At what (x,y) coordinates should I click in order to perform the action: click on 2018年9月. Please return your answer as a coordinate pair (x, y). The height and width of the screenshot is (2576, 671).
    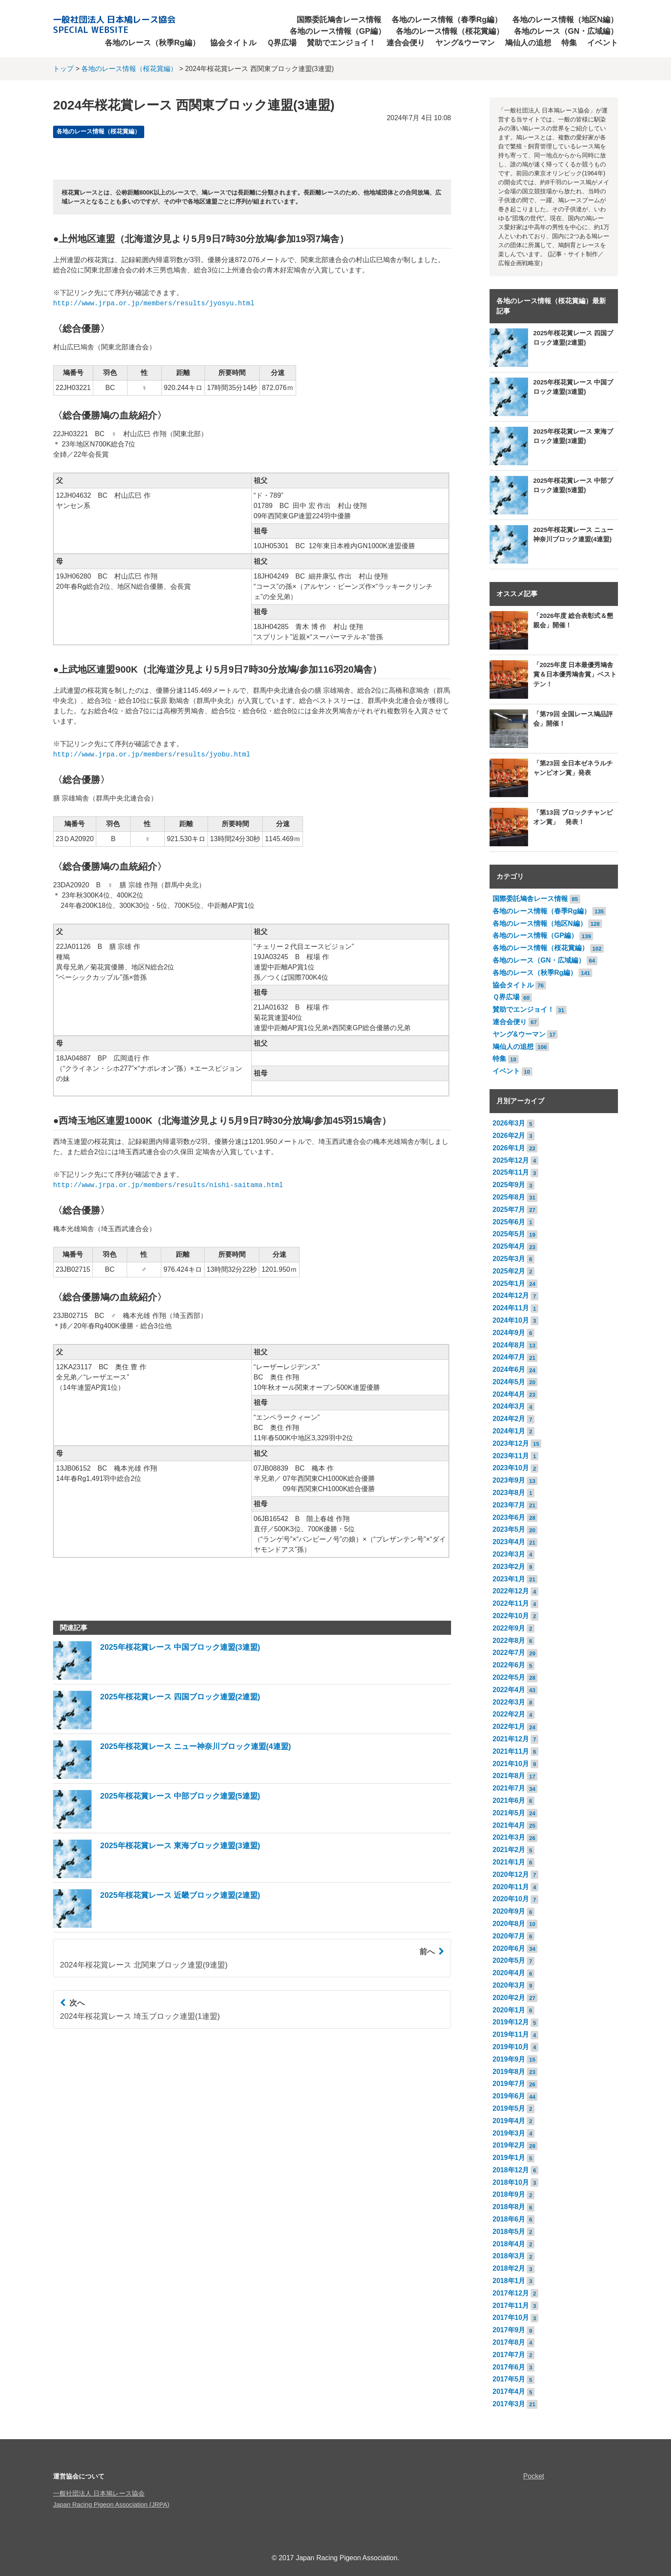
    Looking at the image, I should click on (509, 2194).